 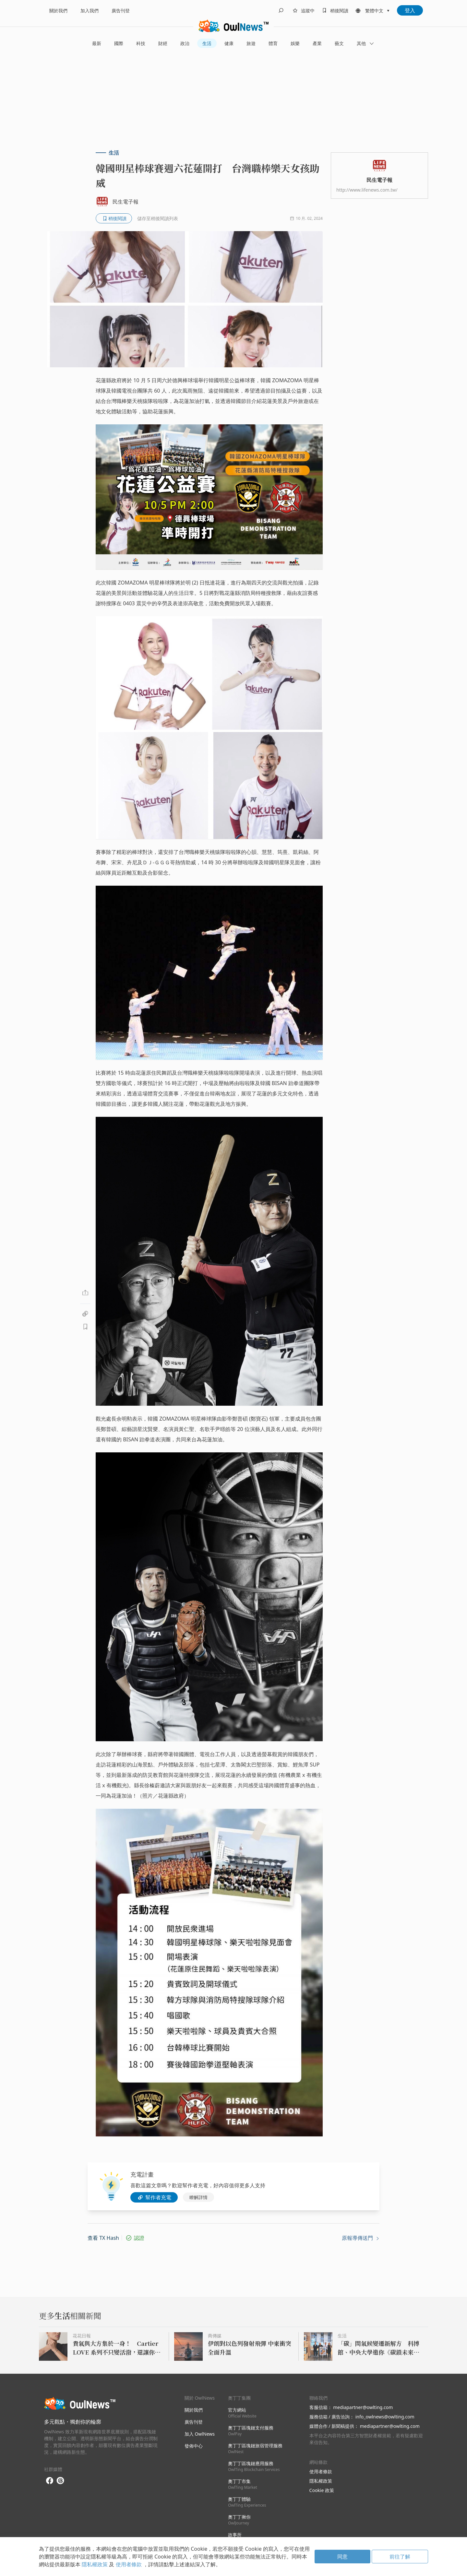 I want to click on 同意, so click(x=342, y=2556).